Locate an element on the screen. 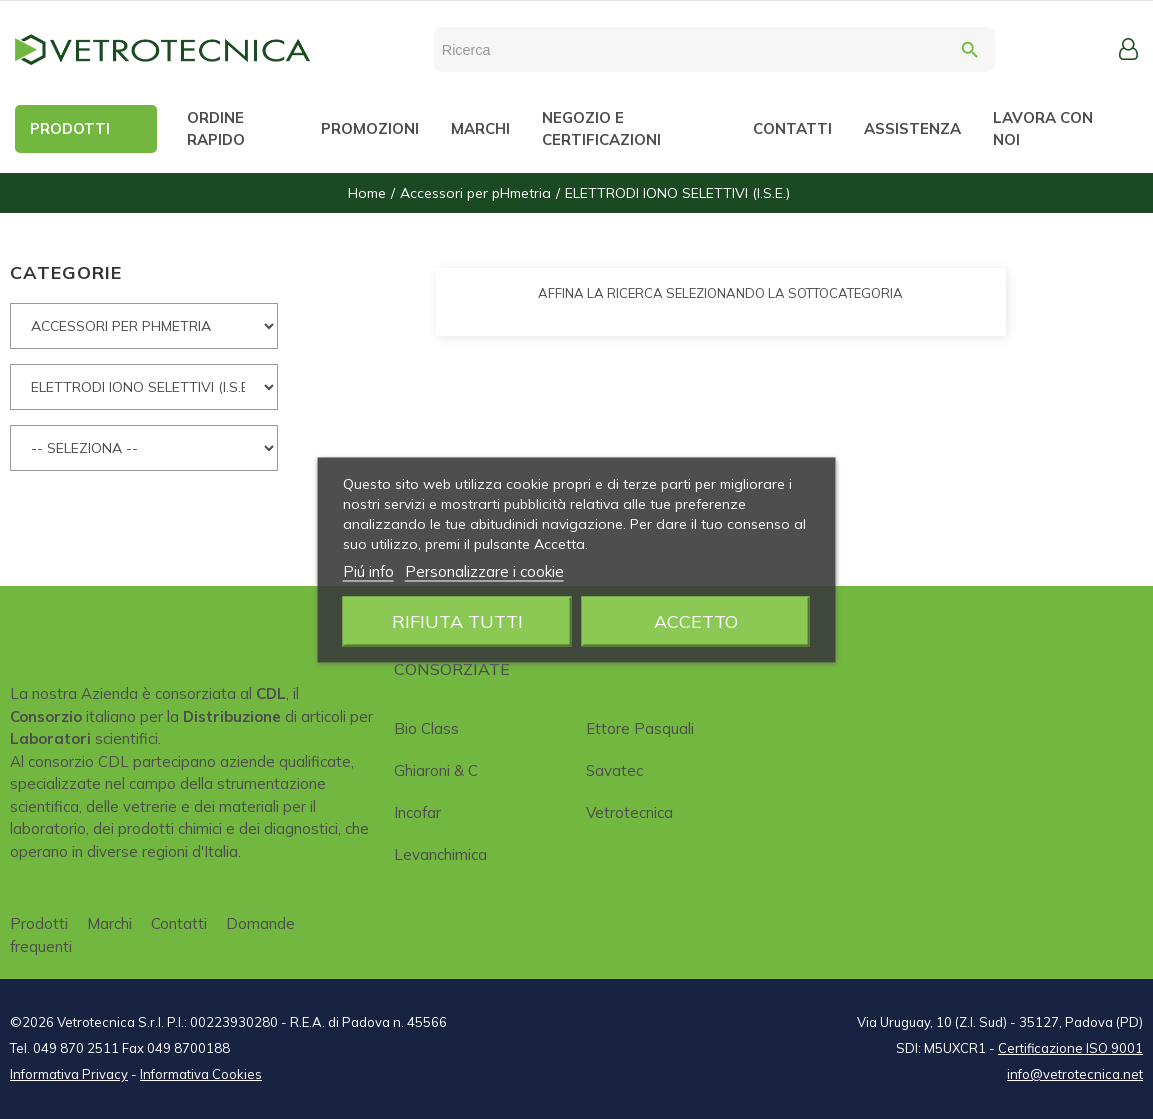 The image size is (1153, 1119). Rifiuta tutti is located at coordinates (457, 620).